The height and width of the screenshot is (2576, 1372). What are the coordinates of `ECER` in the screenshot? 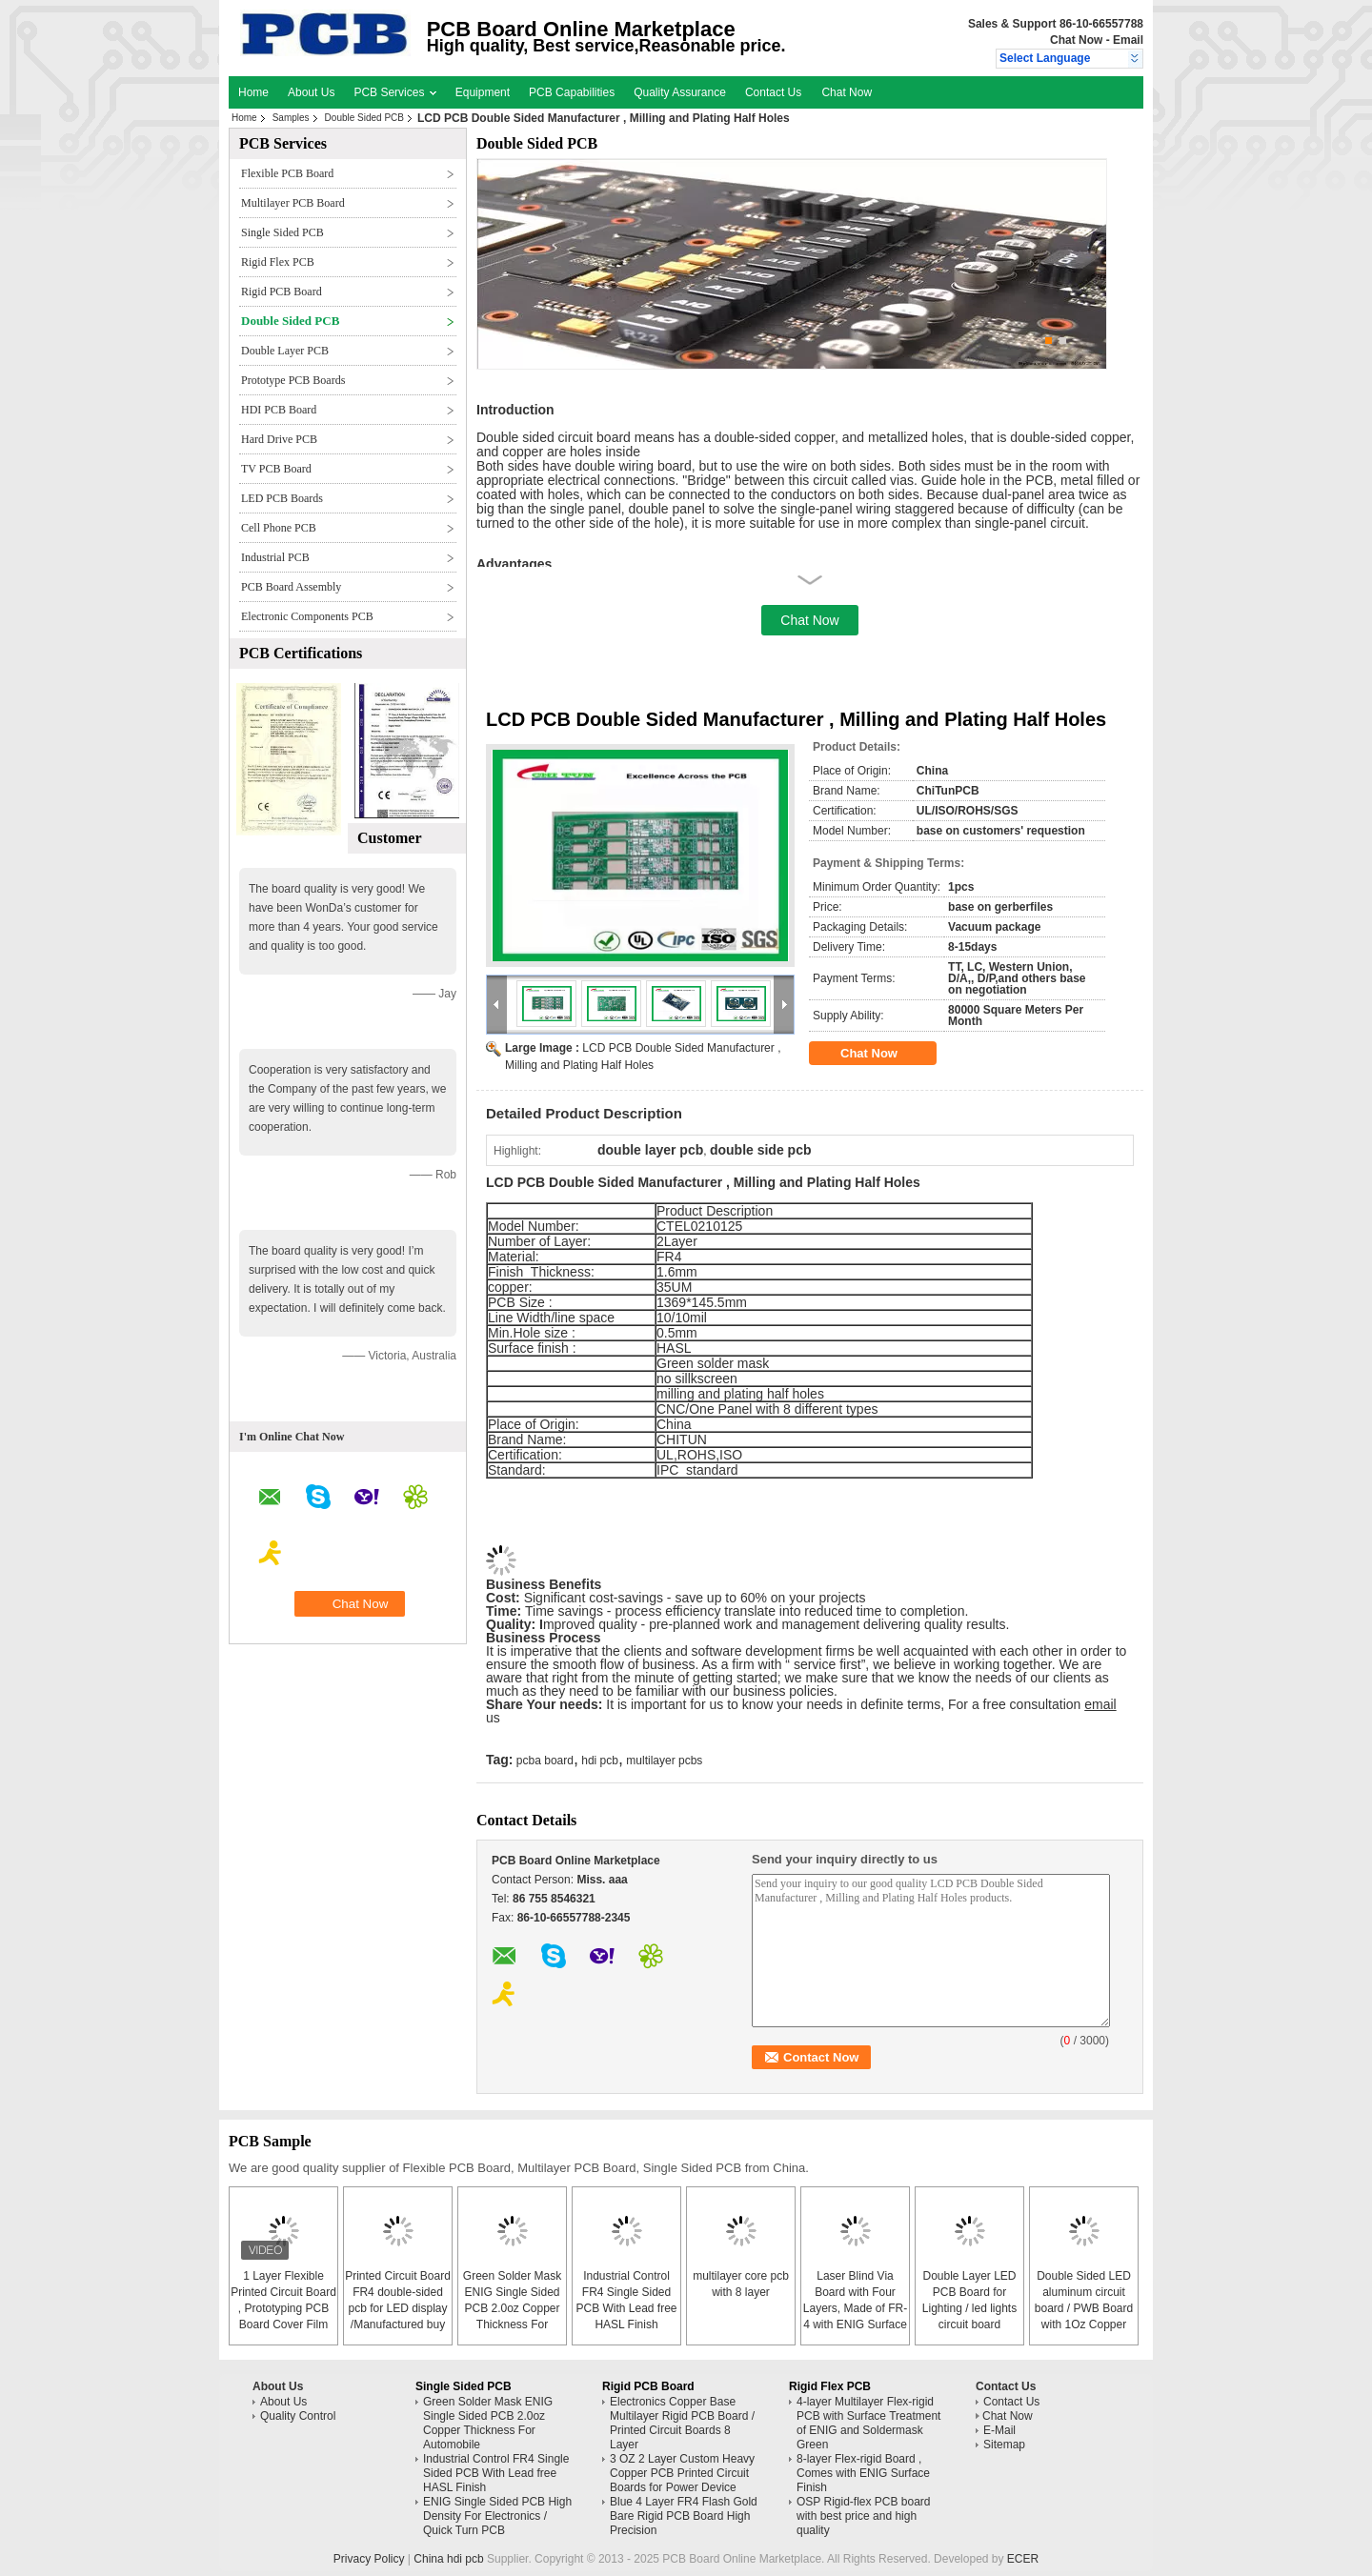 It's located at (1023, 2559).